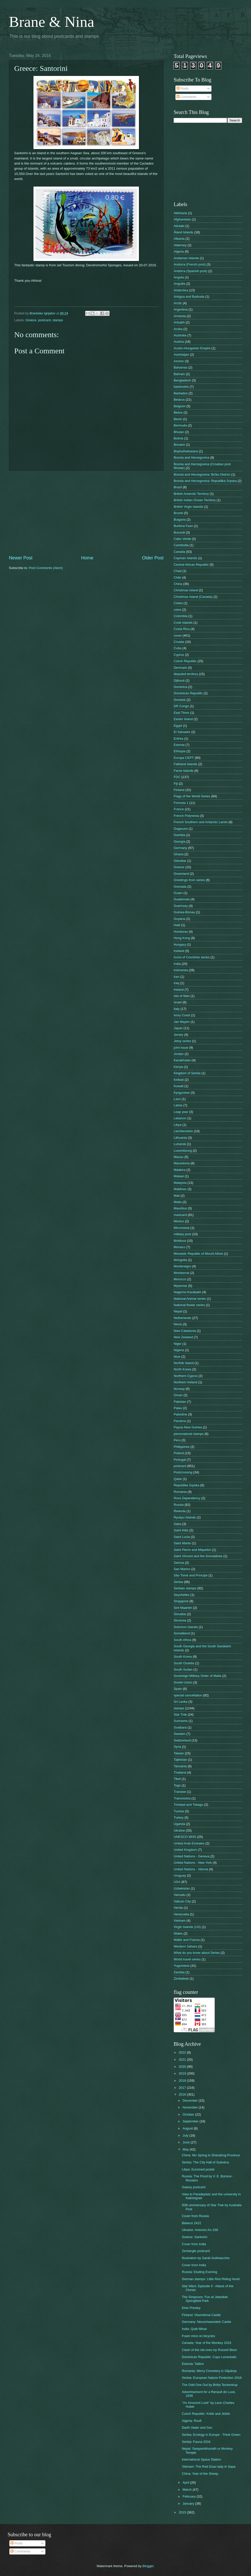  What do you see at coordinates (186, 2149) in the screenshot?
I see `May` at bounding box center [186, 2149].